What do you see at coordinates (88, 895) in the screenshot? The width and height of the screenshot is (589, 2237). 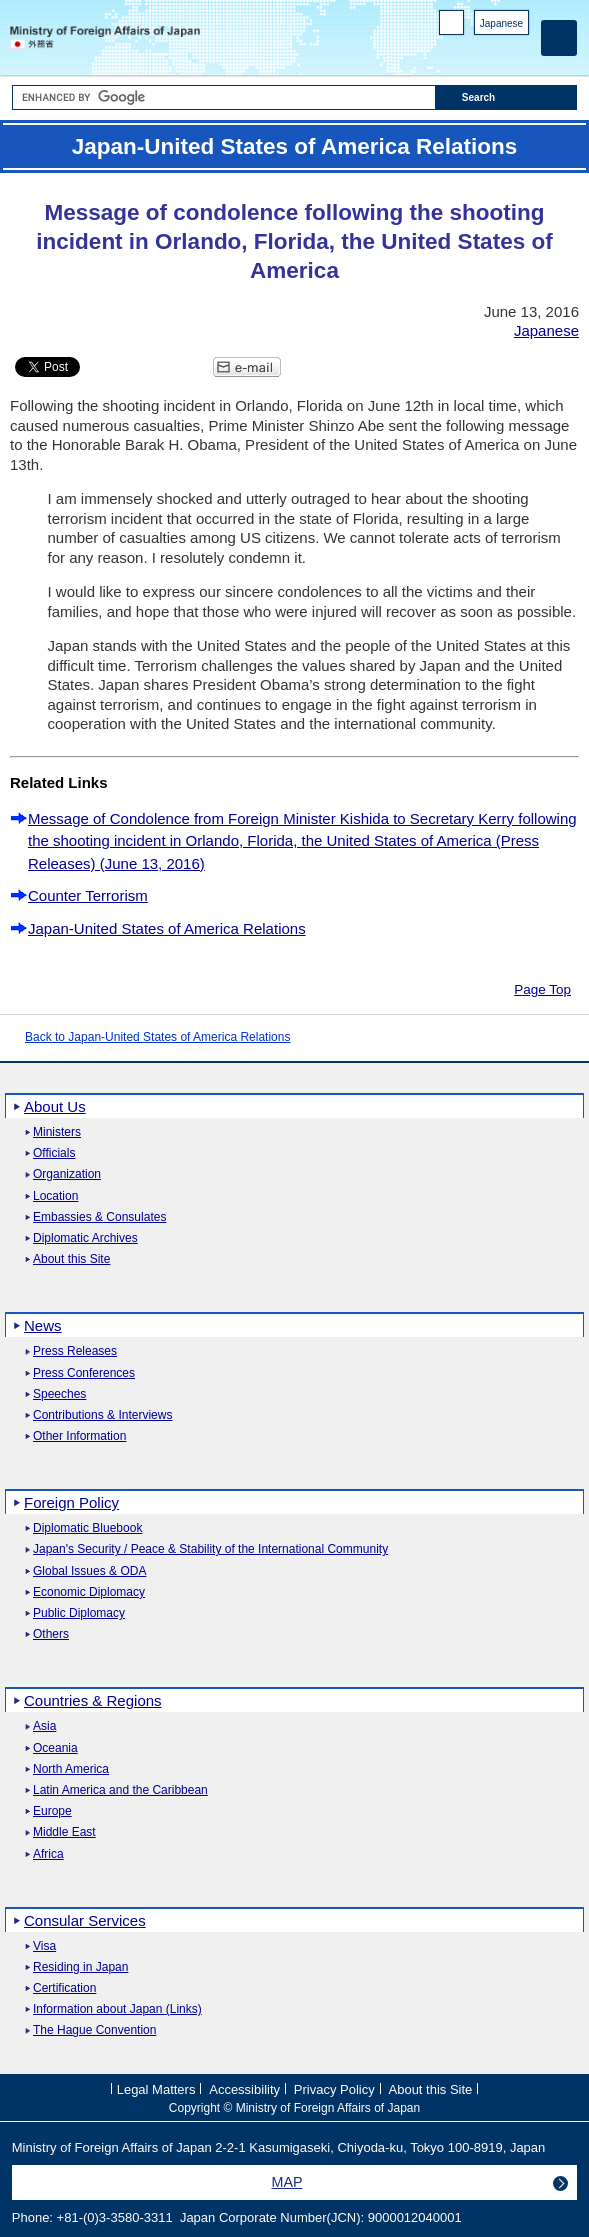 I see `Counter Terrorism` at bounding box center [88, 895].